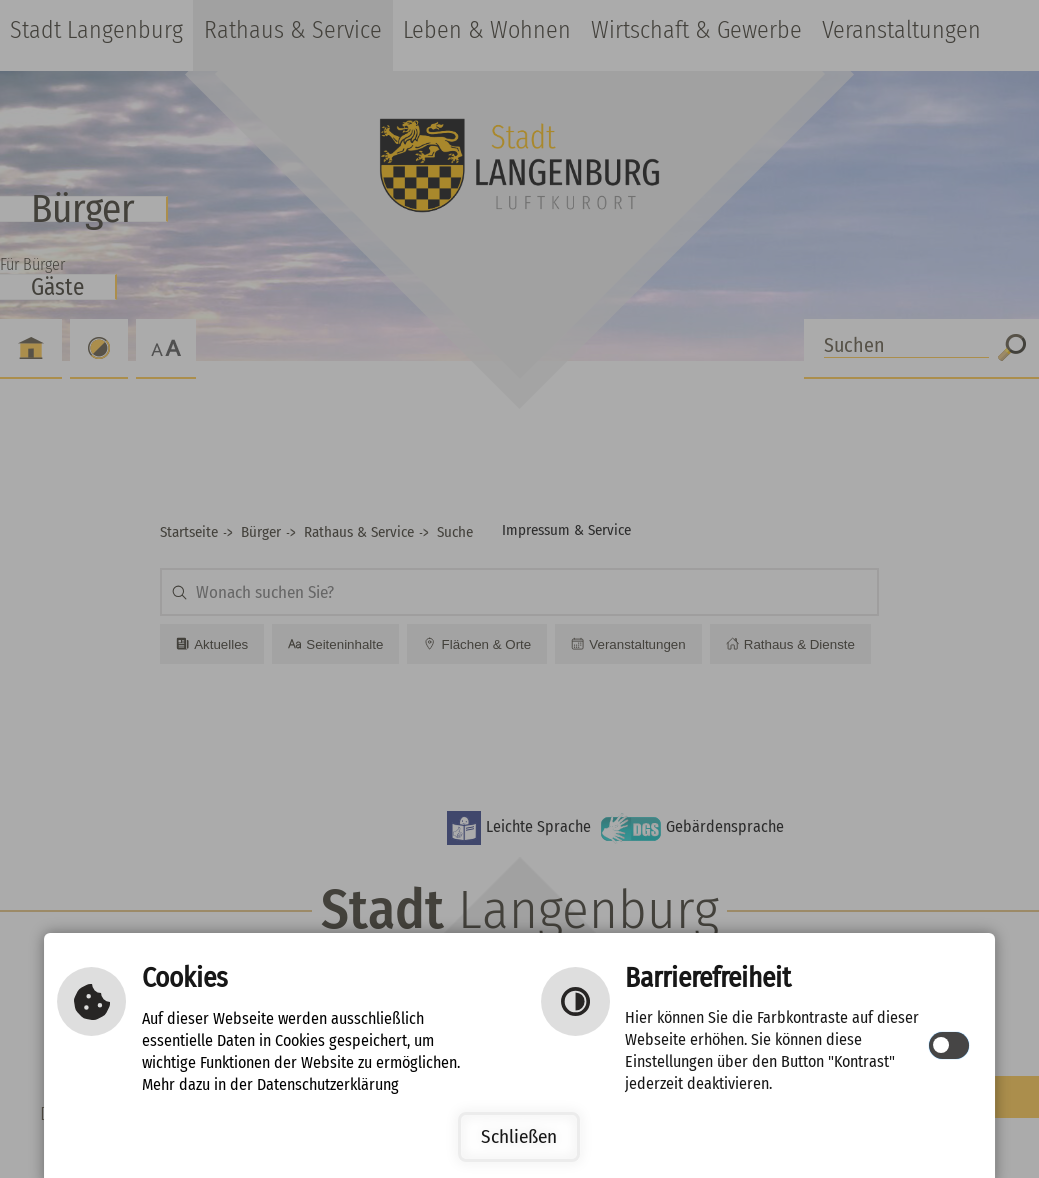 The image size is (1039, 1178). Describe the element at coordinates (519, 1136) in the screenshot. I see `Schließen` at that location.